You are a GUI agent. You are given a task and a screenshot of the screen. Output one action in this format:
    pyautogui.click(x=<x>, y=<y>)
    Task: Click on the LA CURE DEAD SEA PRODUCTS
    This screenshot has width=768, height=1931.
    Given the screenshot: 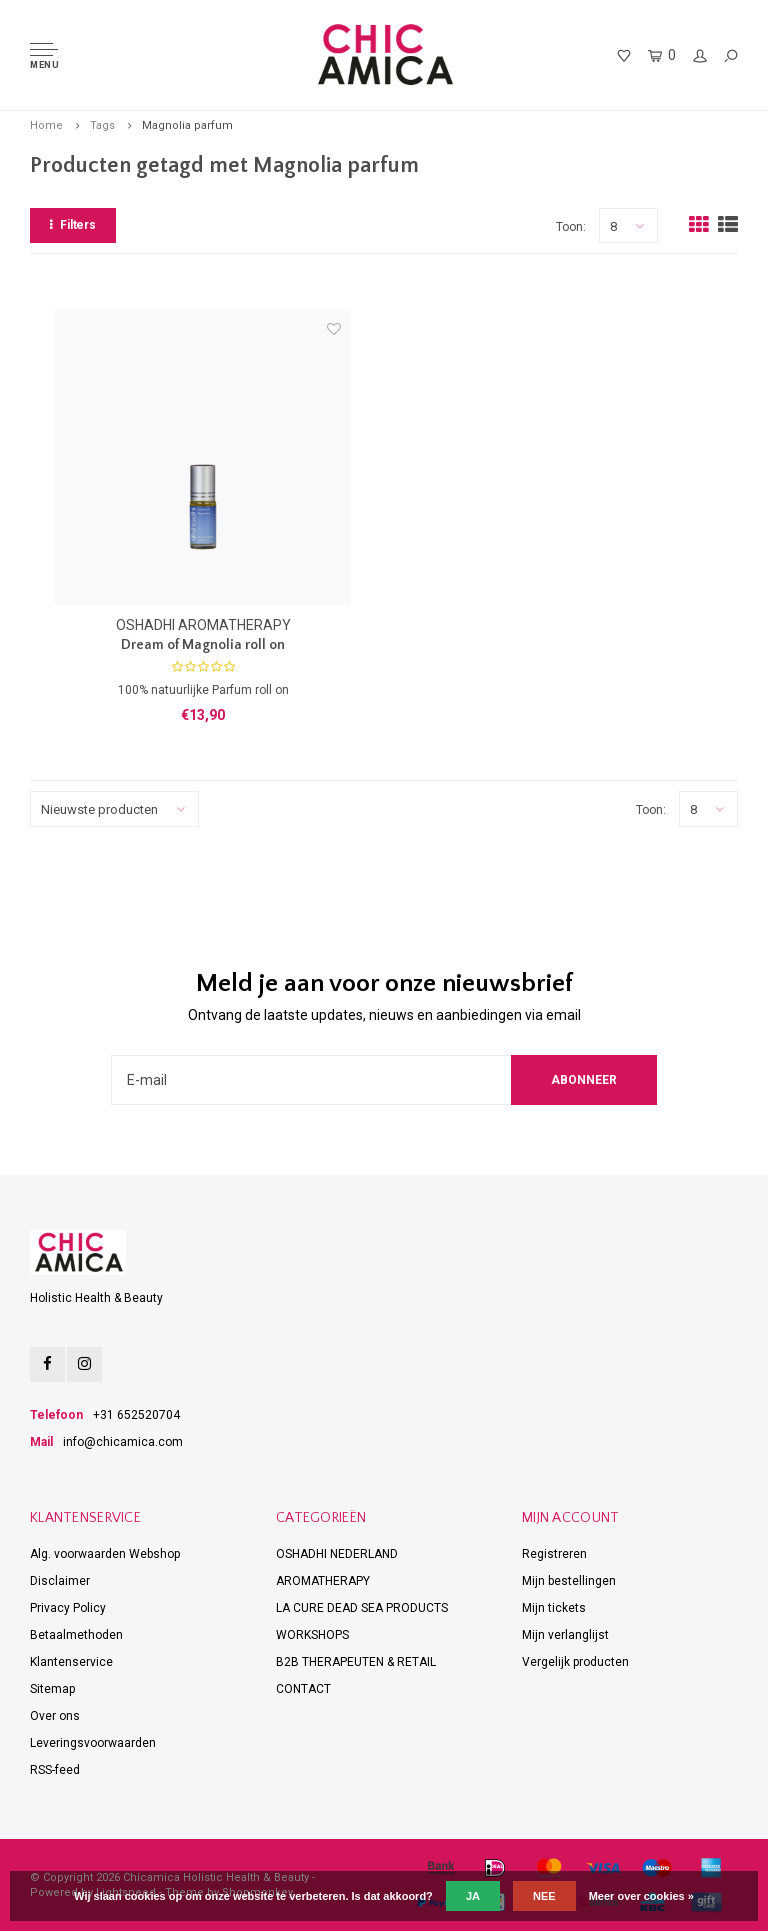 What is the action you would take?
    pyautogui.click(x=362, y=1608)
    